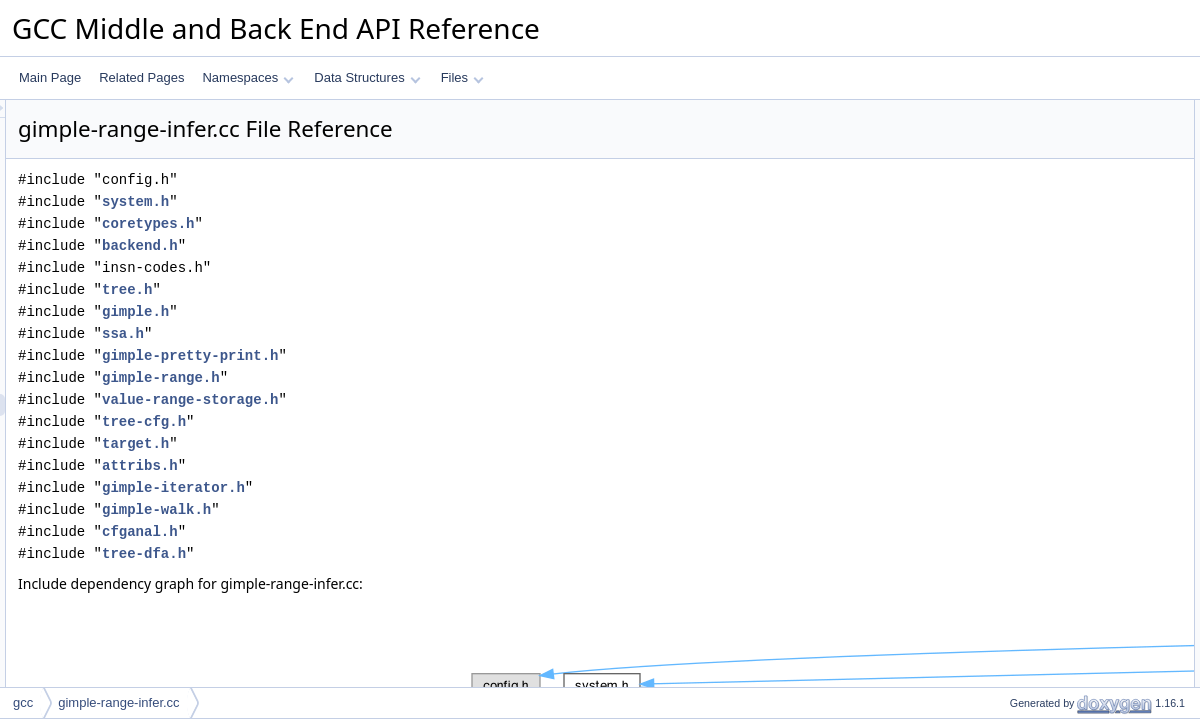  What do you see at coordinates (398, 223) in the screenshot?
I see `coretypes.h` at bounding box center [398, 223].